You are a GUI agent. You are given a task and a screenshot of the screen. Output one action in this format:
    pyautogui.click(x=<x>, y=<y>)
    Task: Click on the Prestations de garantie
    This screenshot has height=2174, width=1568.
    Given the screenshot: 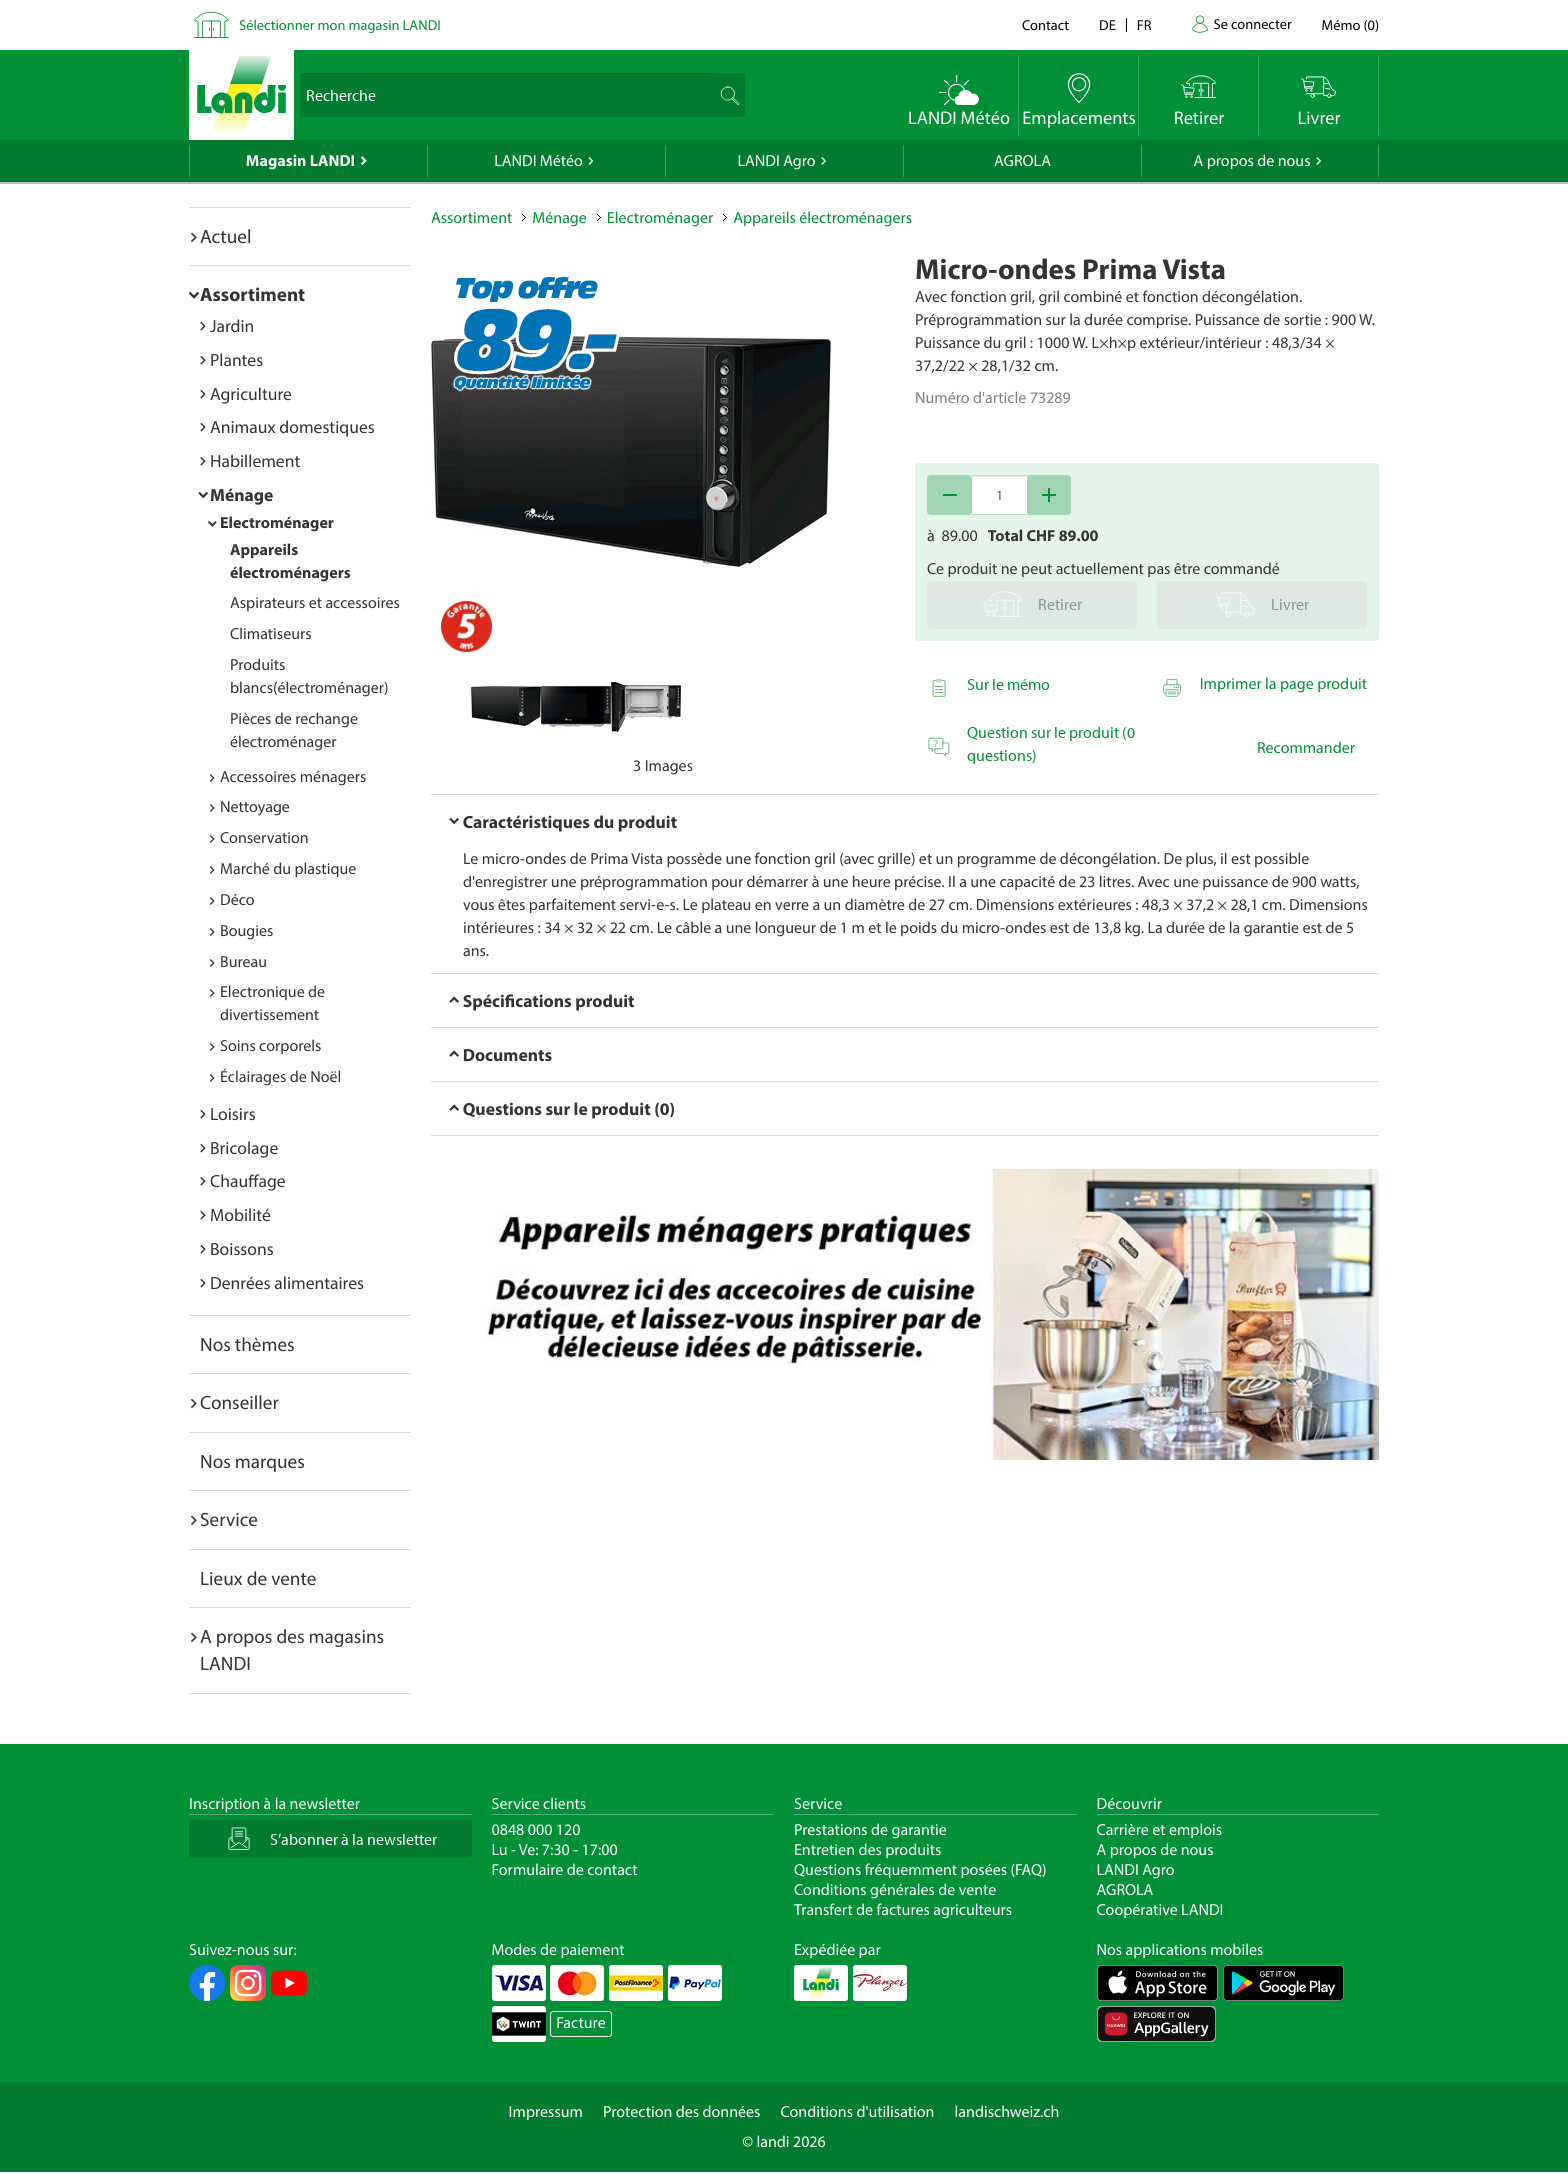 What is the action you would take?
    pyautogui.click(x=870, y=1830)
    